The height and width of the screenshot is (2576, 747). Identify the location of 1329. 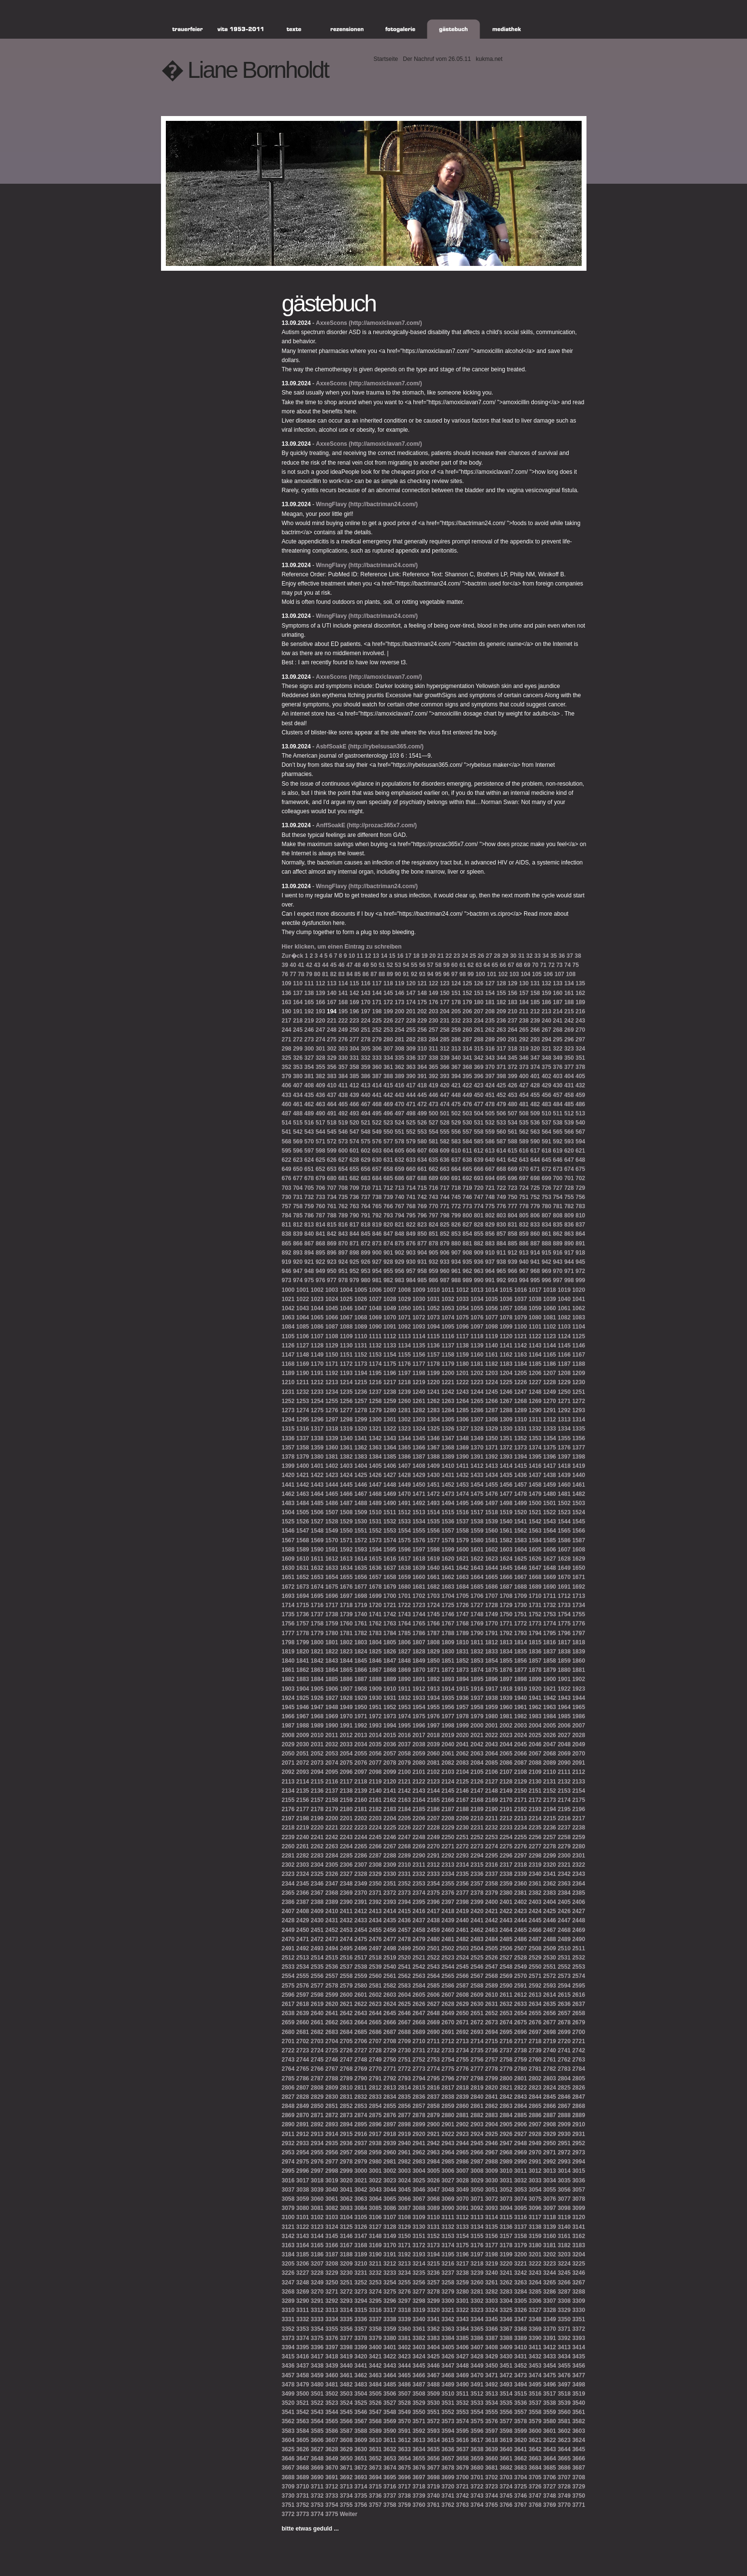
(491, 1428).